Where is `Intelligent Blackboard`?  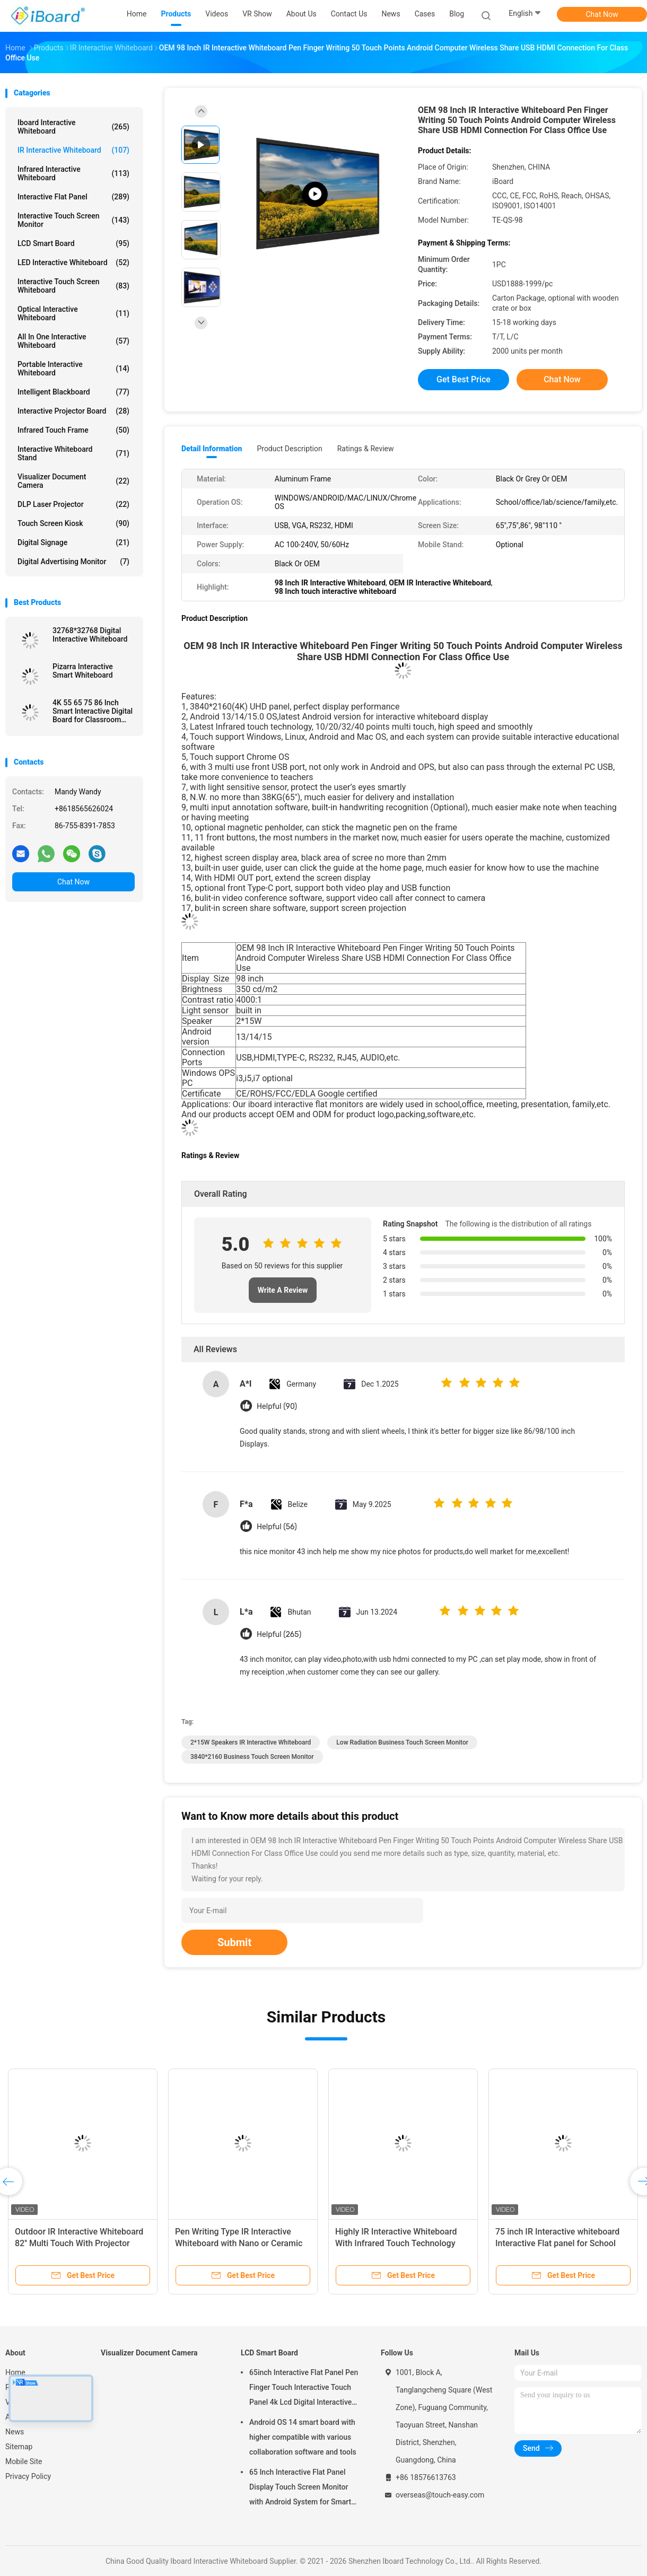 Intelligent Blackboard is located at coordinates (73, 392).